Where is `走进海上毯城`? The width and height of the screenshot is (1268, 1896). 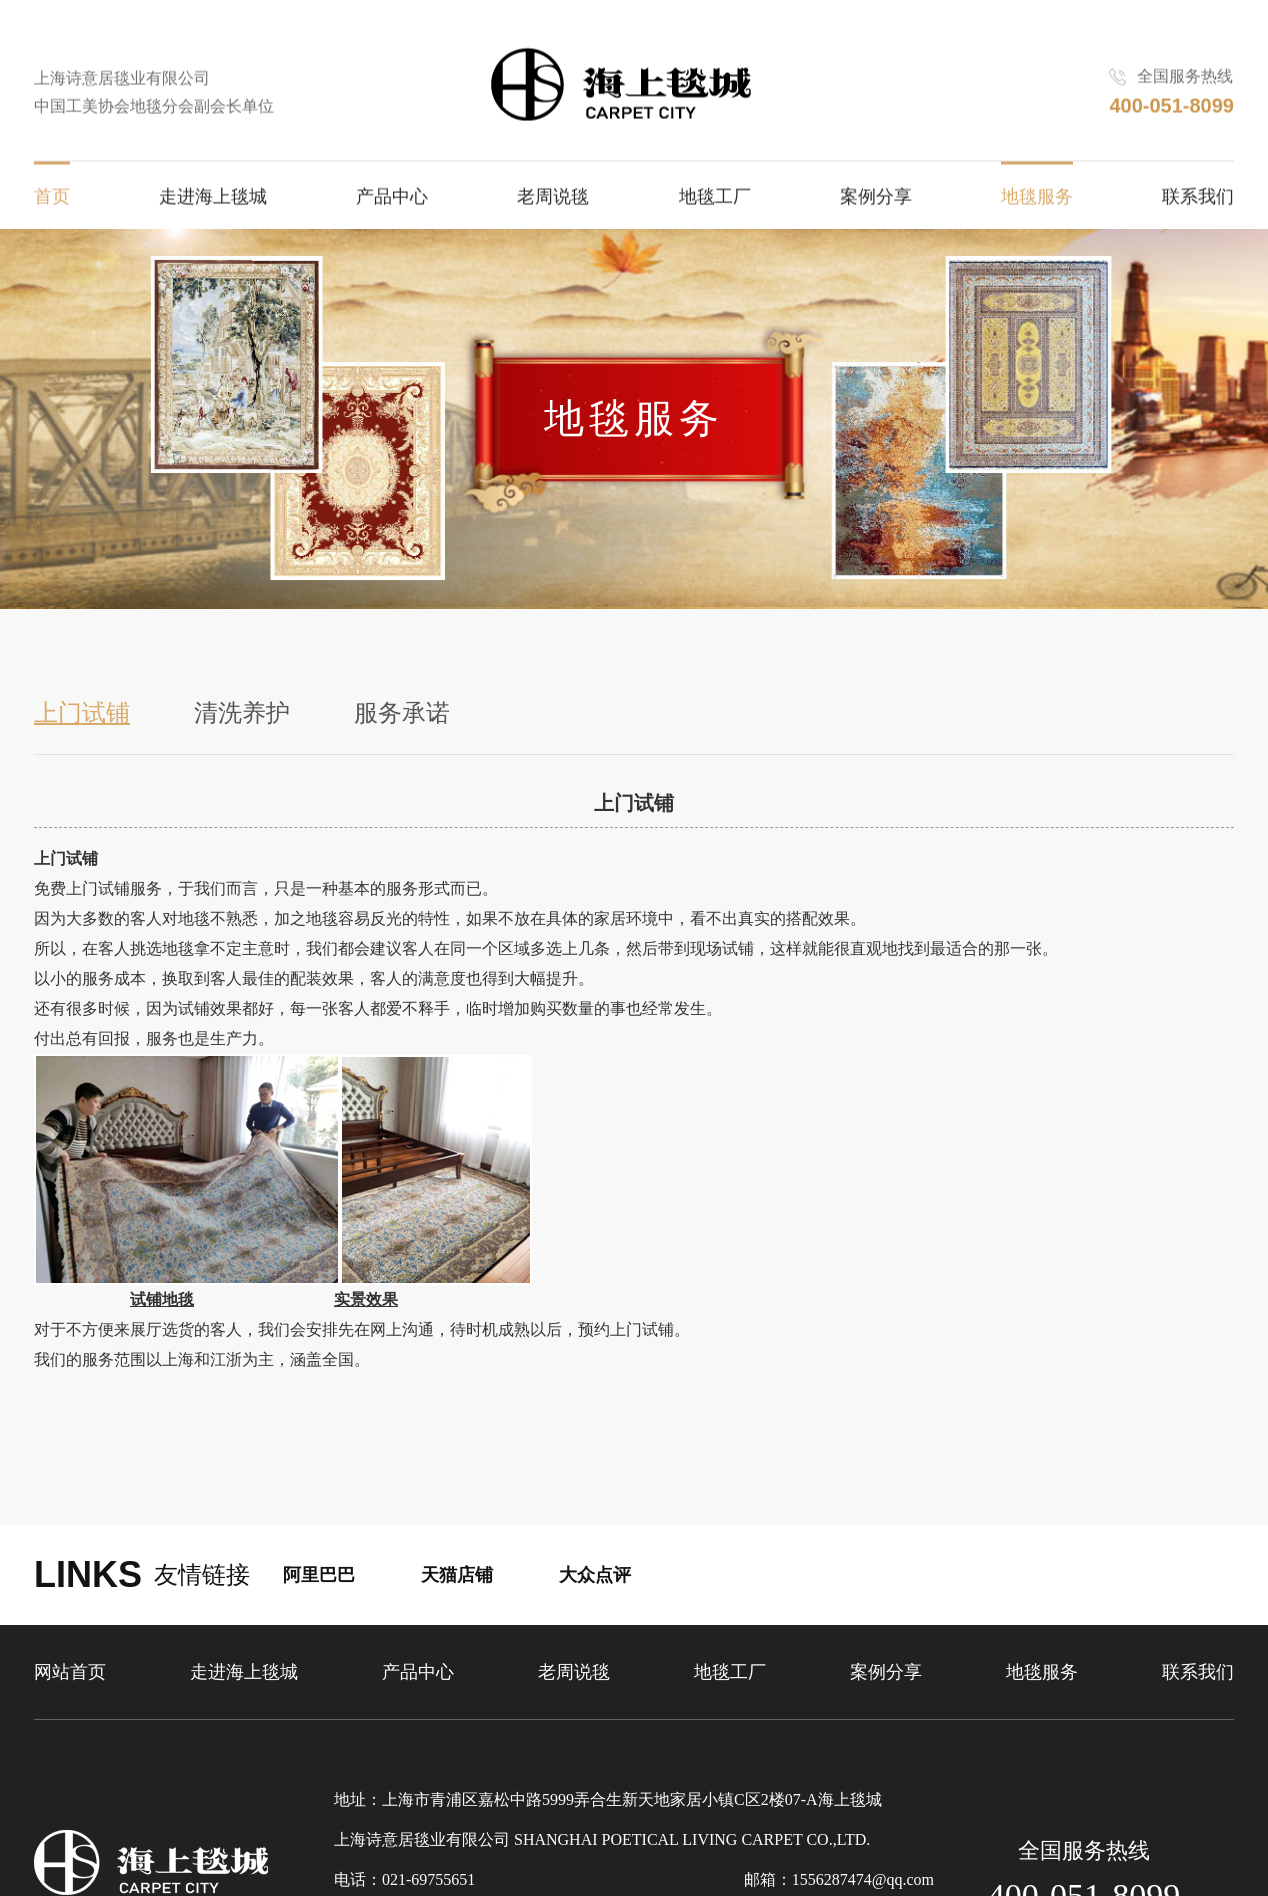
走进海上毯城 is located at coordinates (213, 200).